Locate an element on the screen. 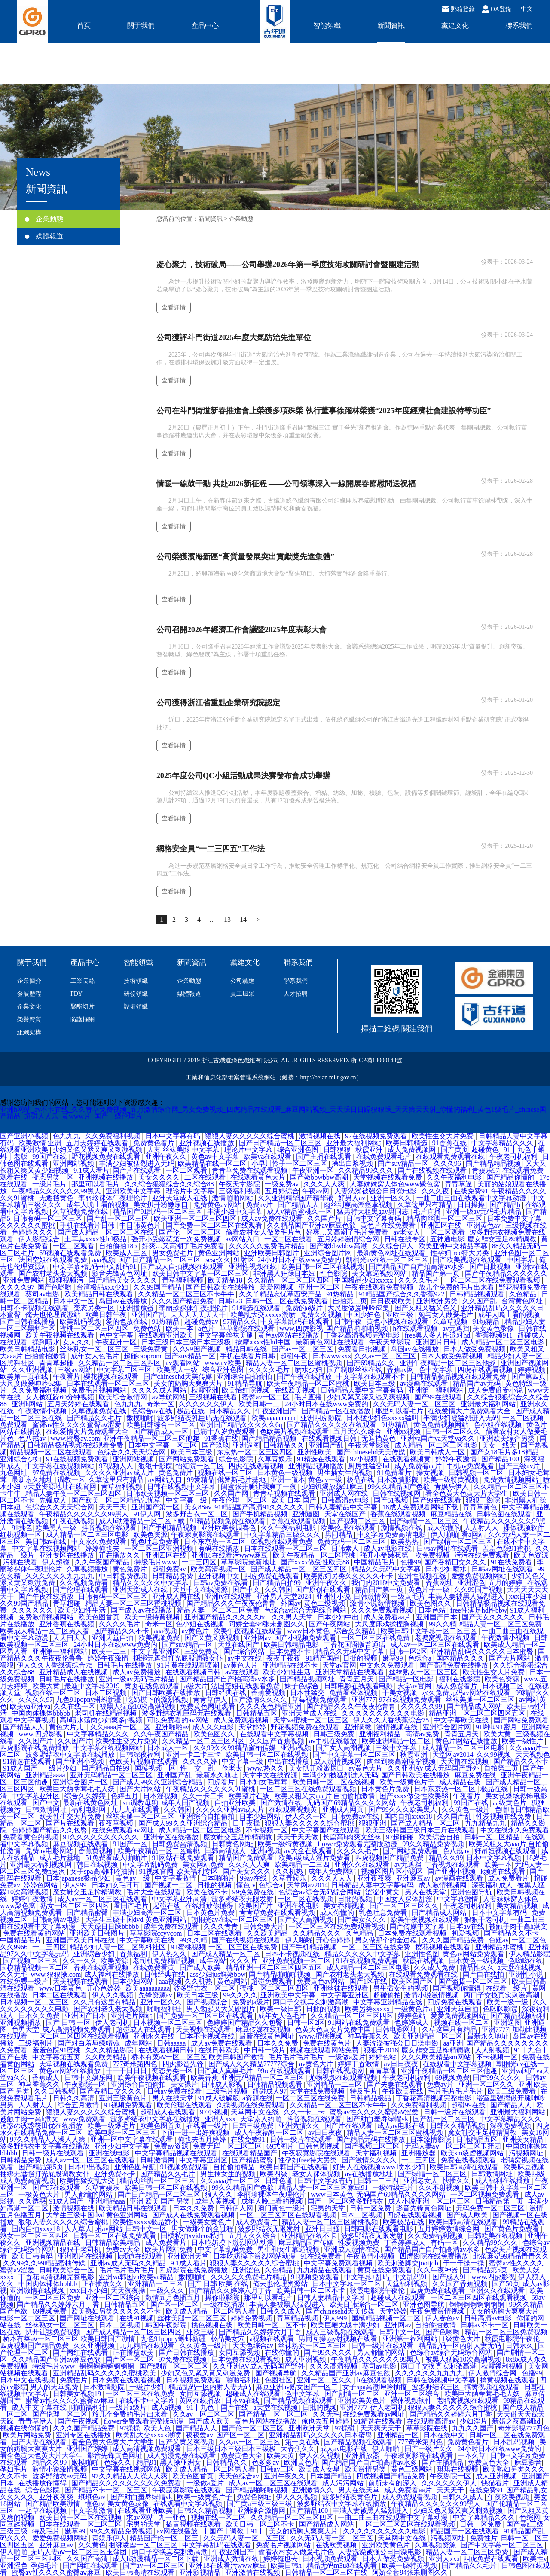  香蕉网址 is located at coordinates (440, 1582).